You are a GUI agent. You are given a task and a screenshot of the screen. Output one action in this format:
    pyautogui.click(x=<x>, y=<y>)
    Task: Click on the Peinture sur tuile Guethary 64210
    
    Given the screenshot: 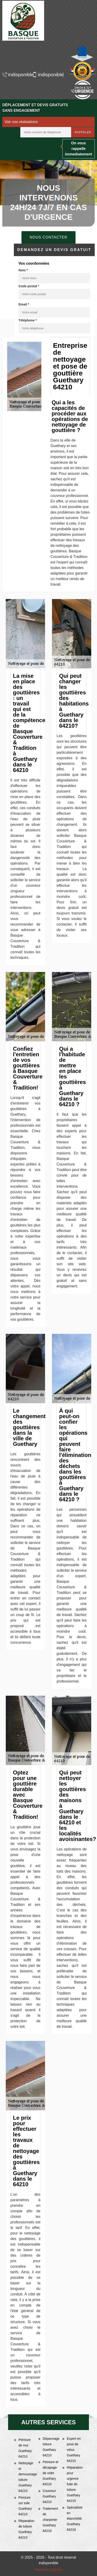 What is the action you would take?
    pyautogui.click(x=25, y=2506)
    